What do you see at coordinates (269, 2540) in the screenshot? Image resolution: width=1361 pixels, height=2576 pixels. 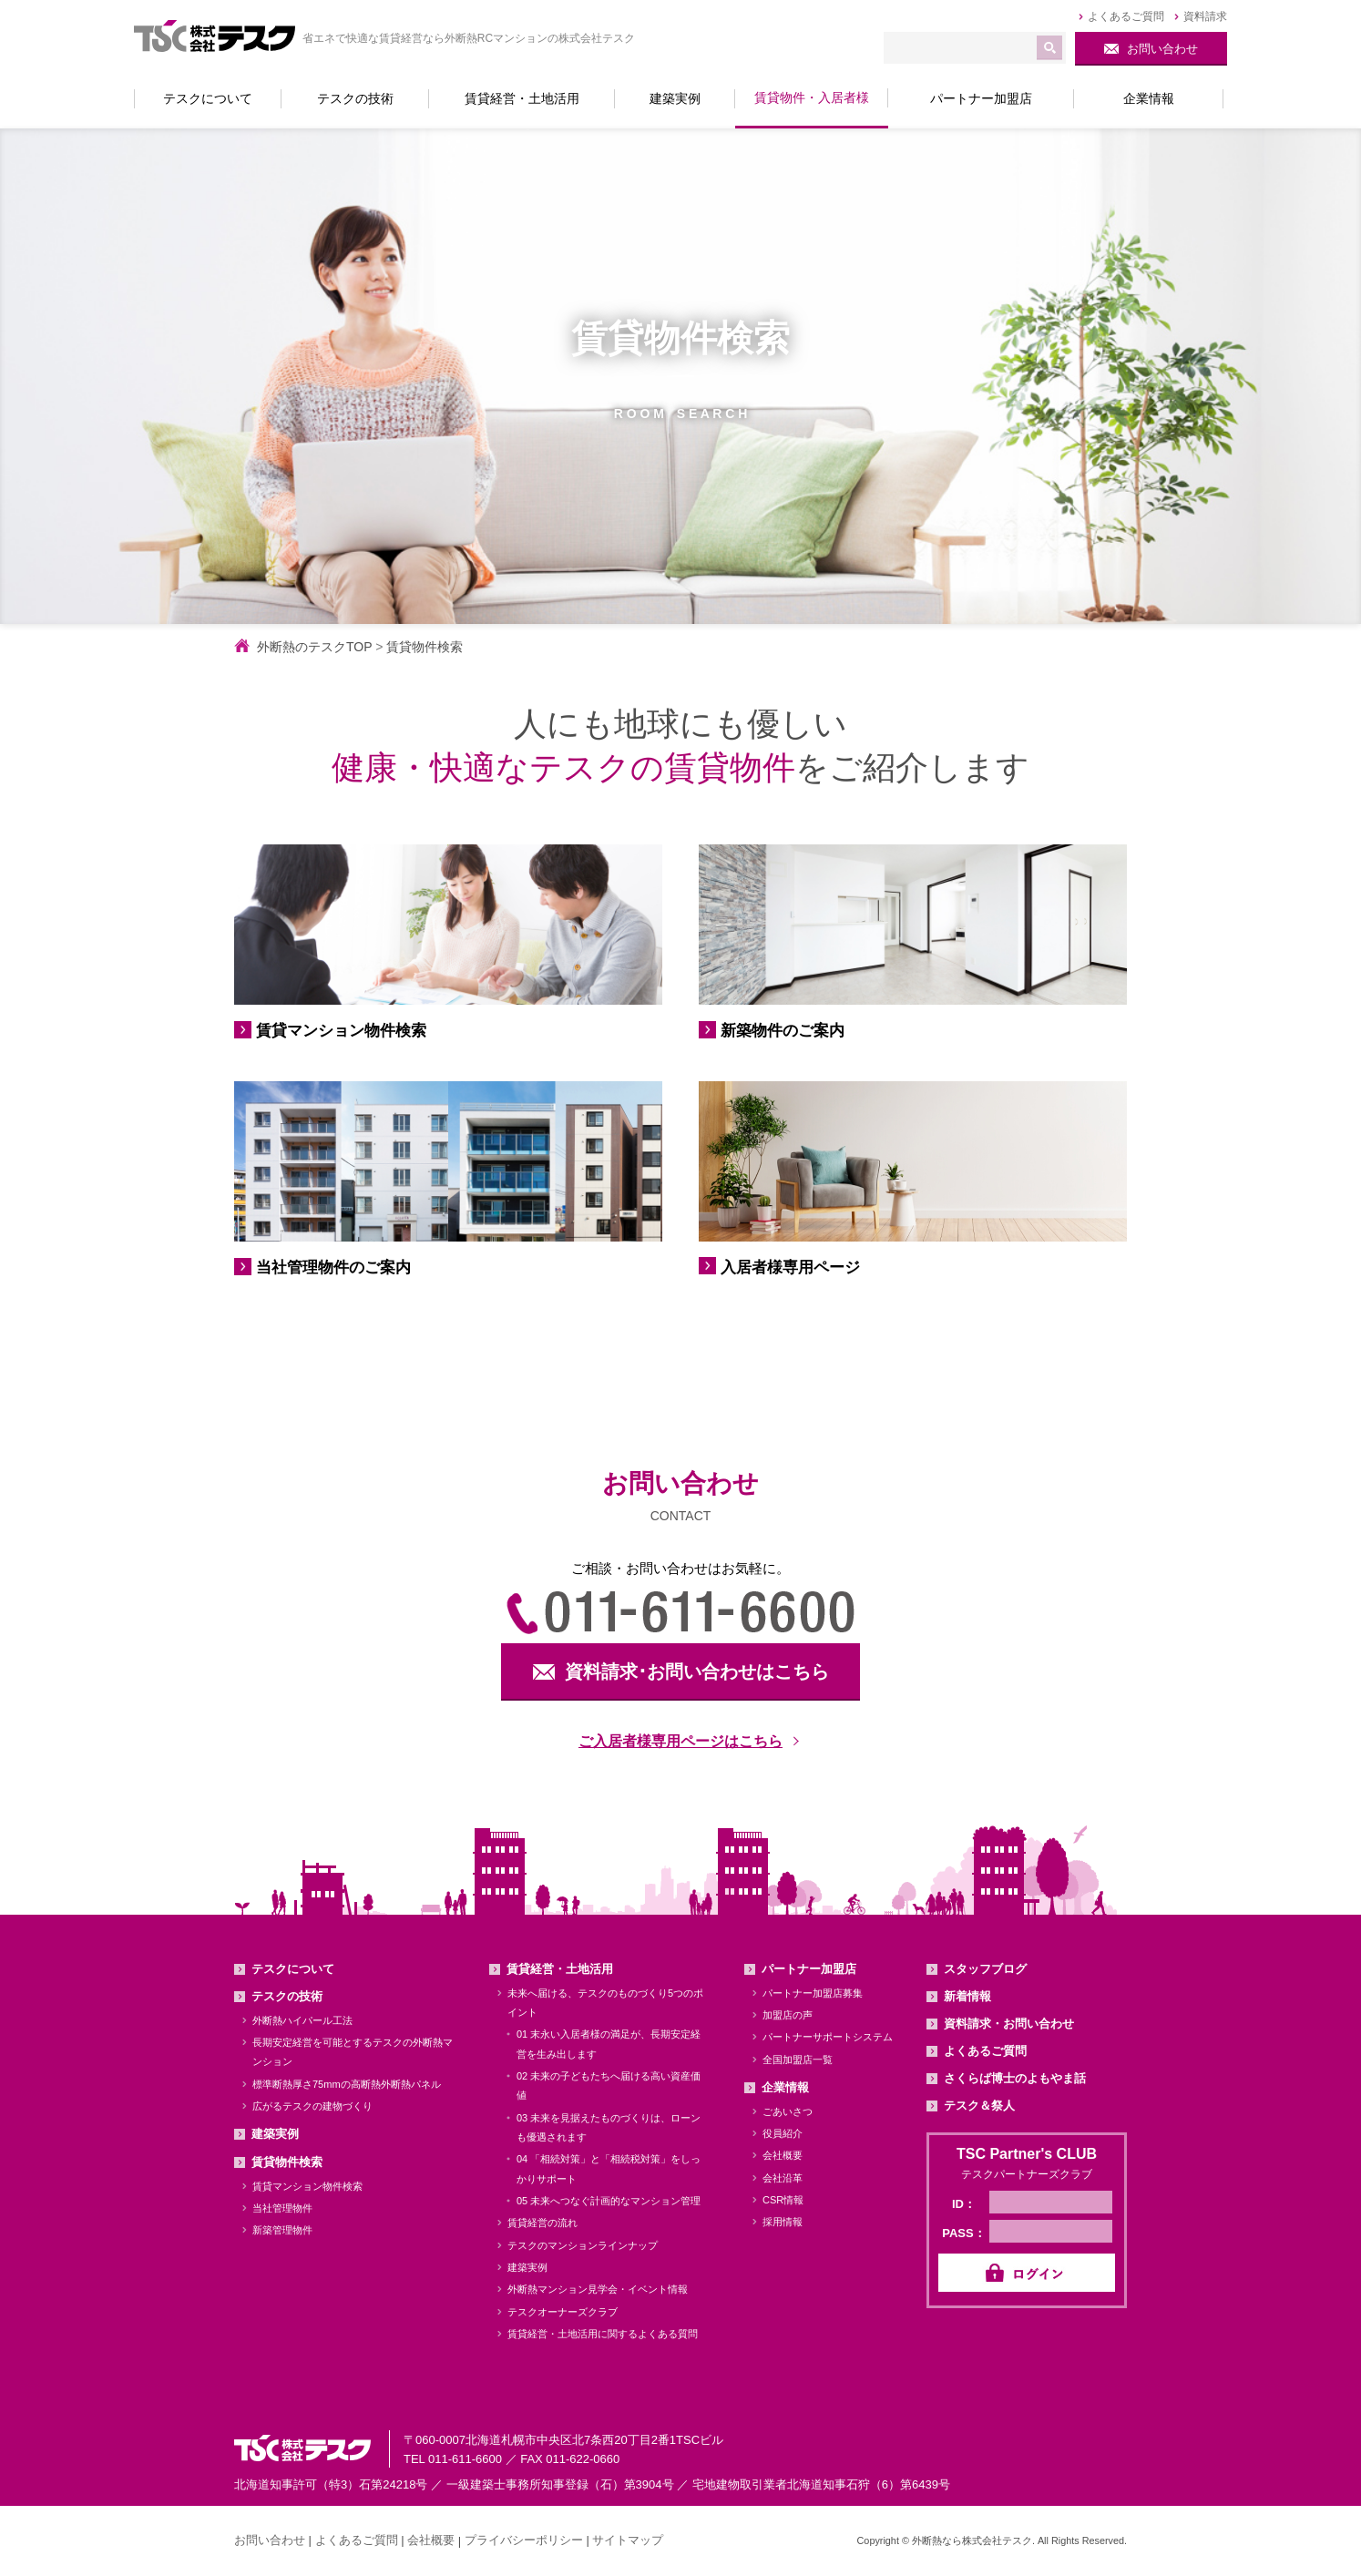 I see `お問い合わせ` at bounding box center [269, 2540].